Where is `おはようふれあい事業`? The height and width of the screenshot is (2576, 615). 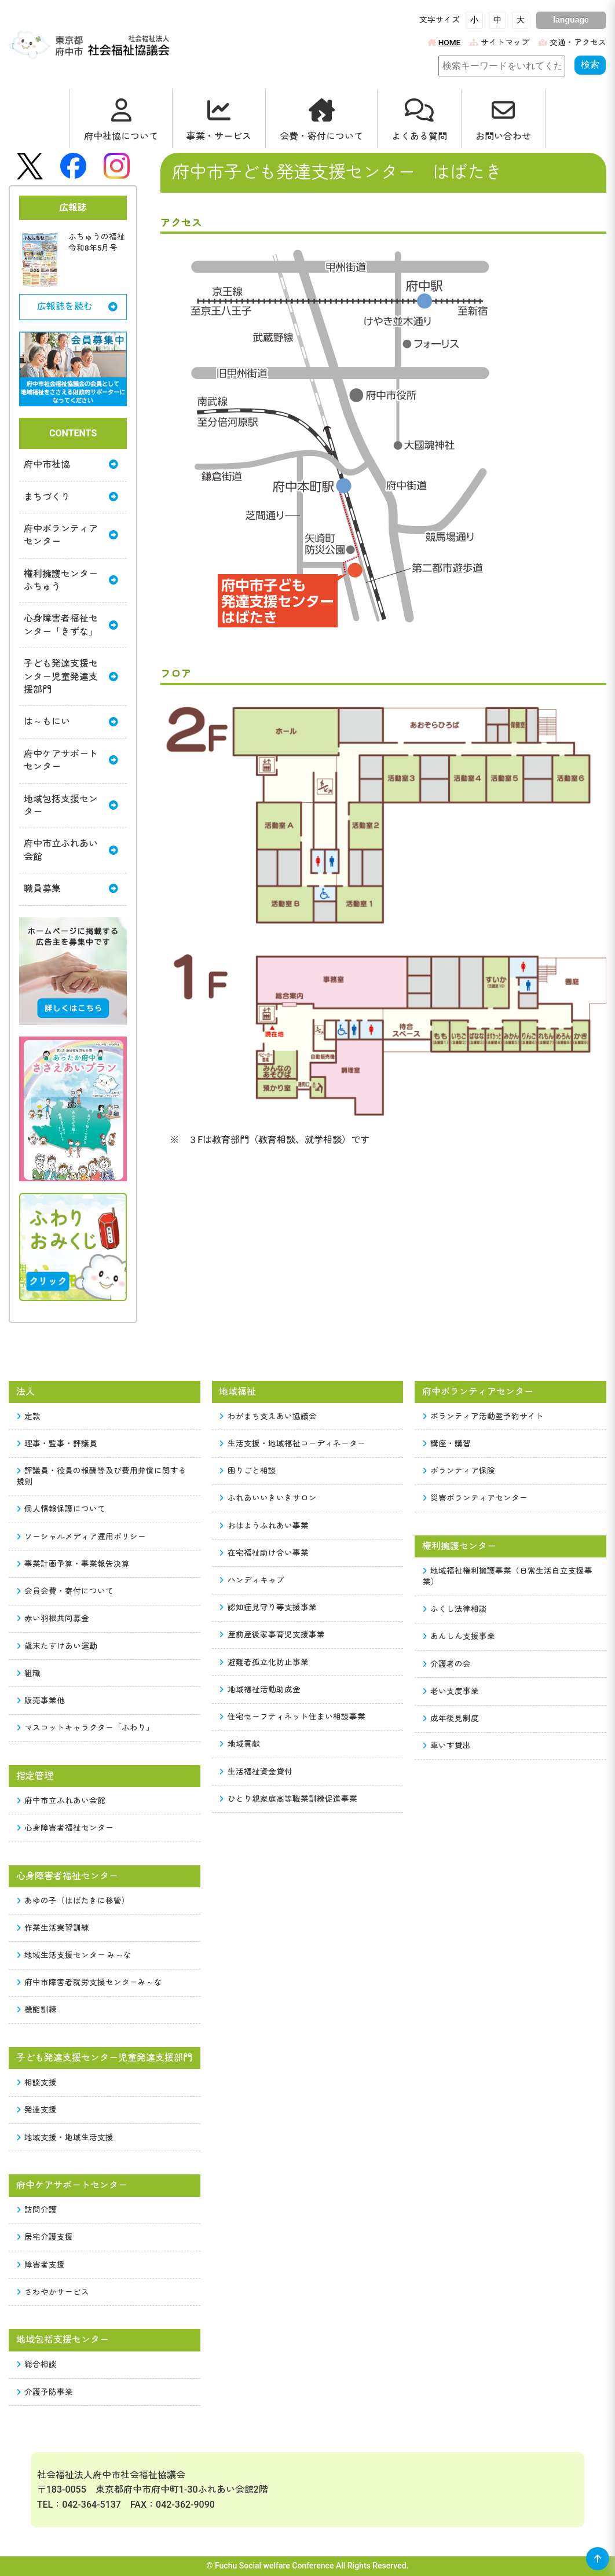
おはようふれあい事業 is located at coordinates (264, 1525).